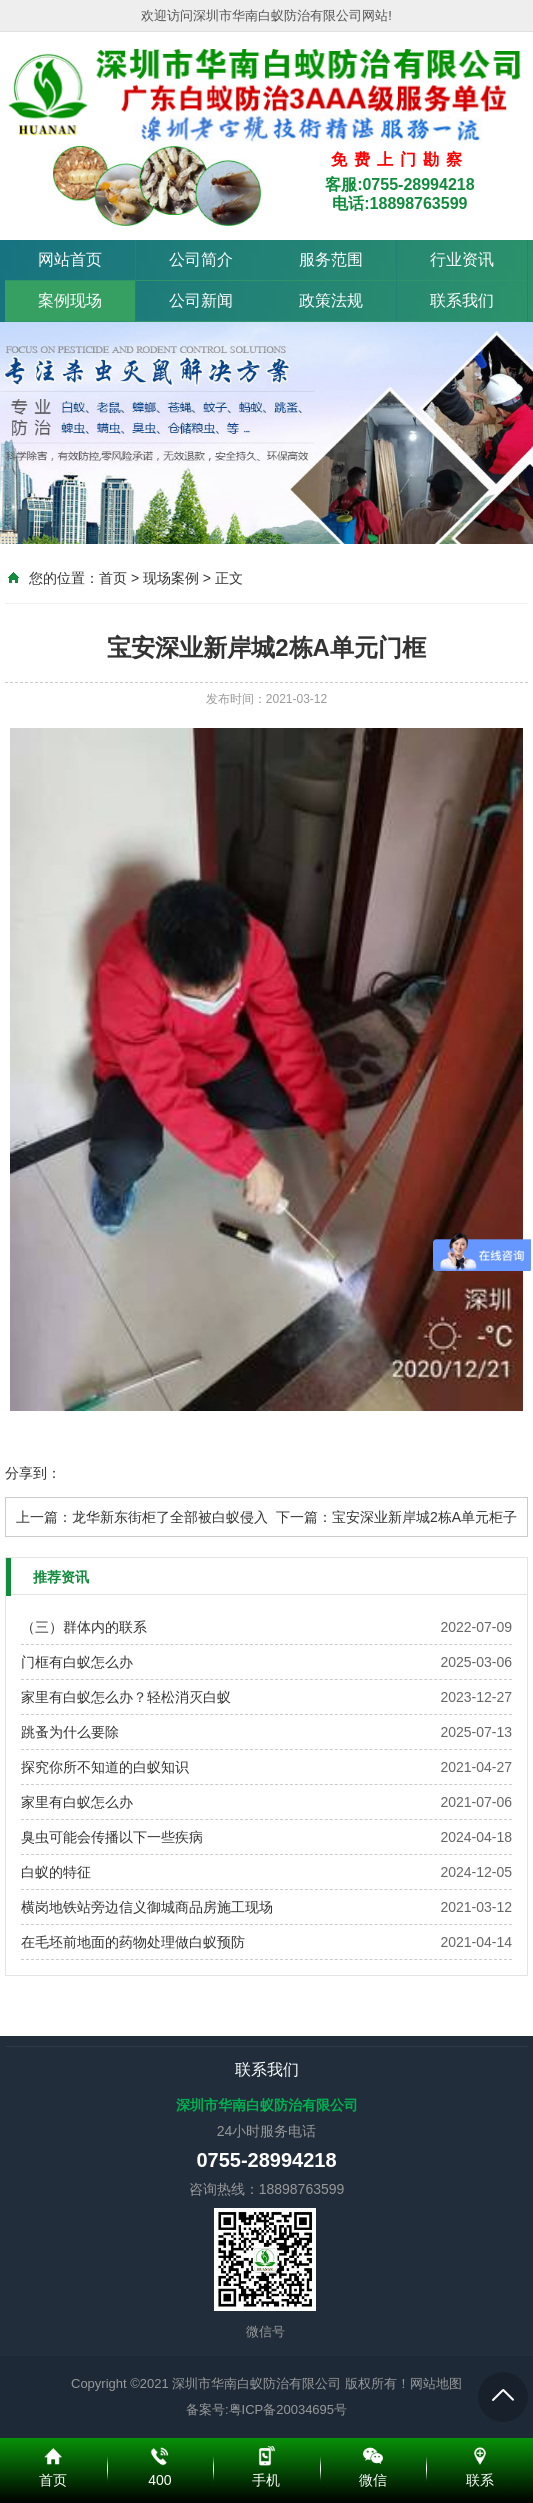  I want to click on 网站地图, so click(436, 2383).